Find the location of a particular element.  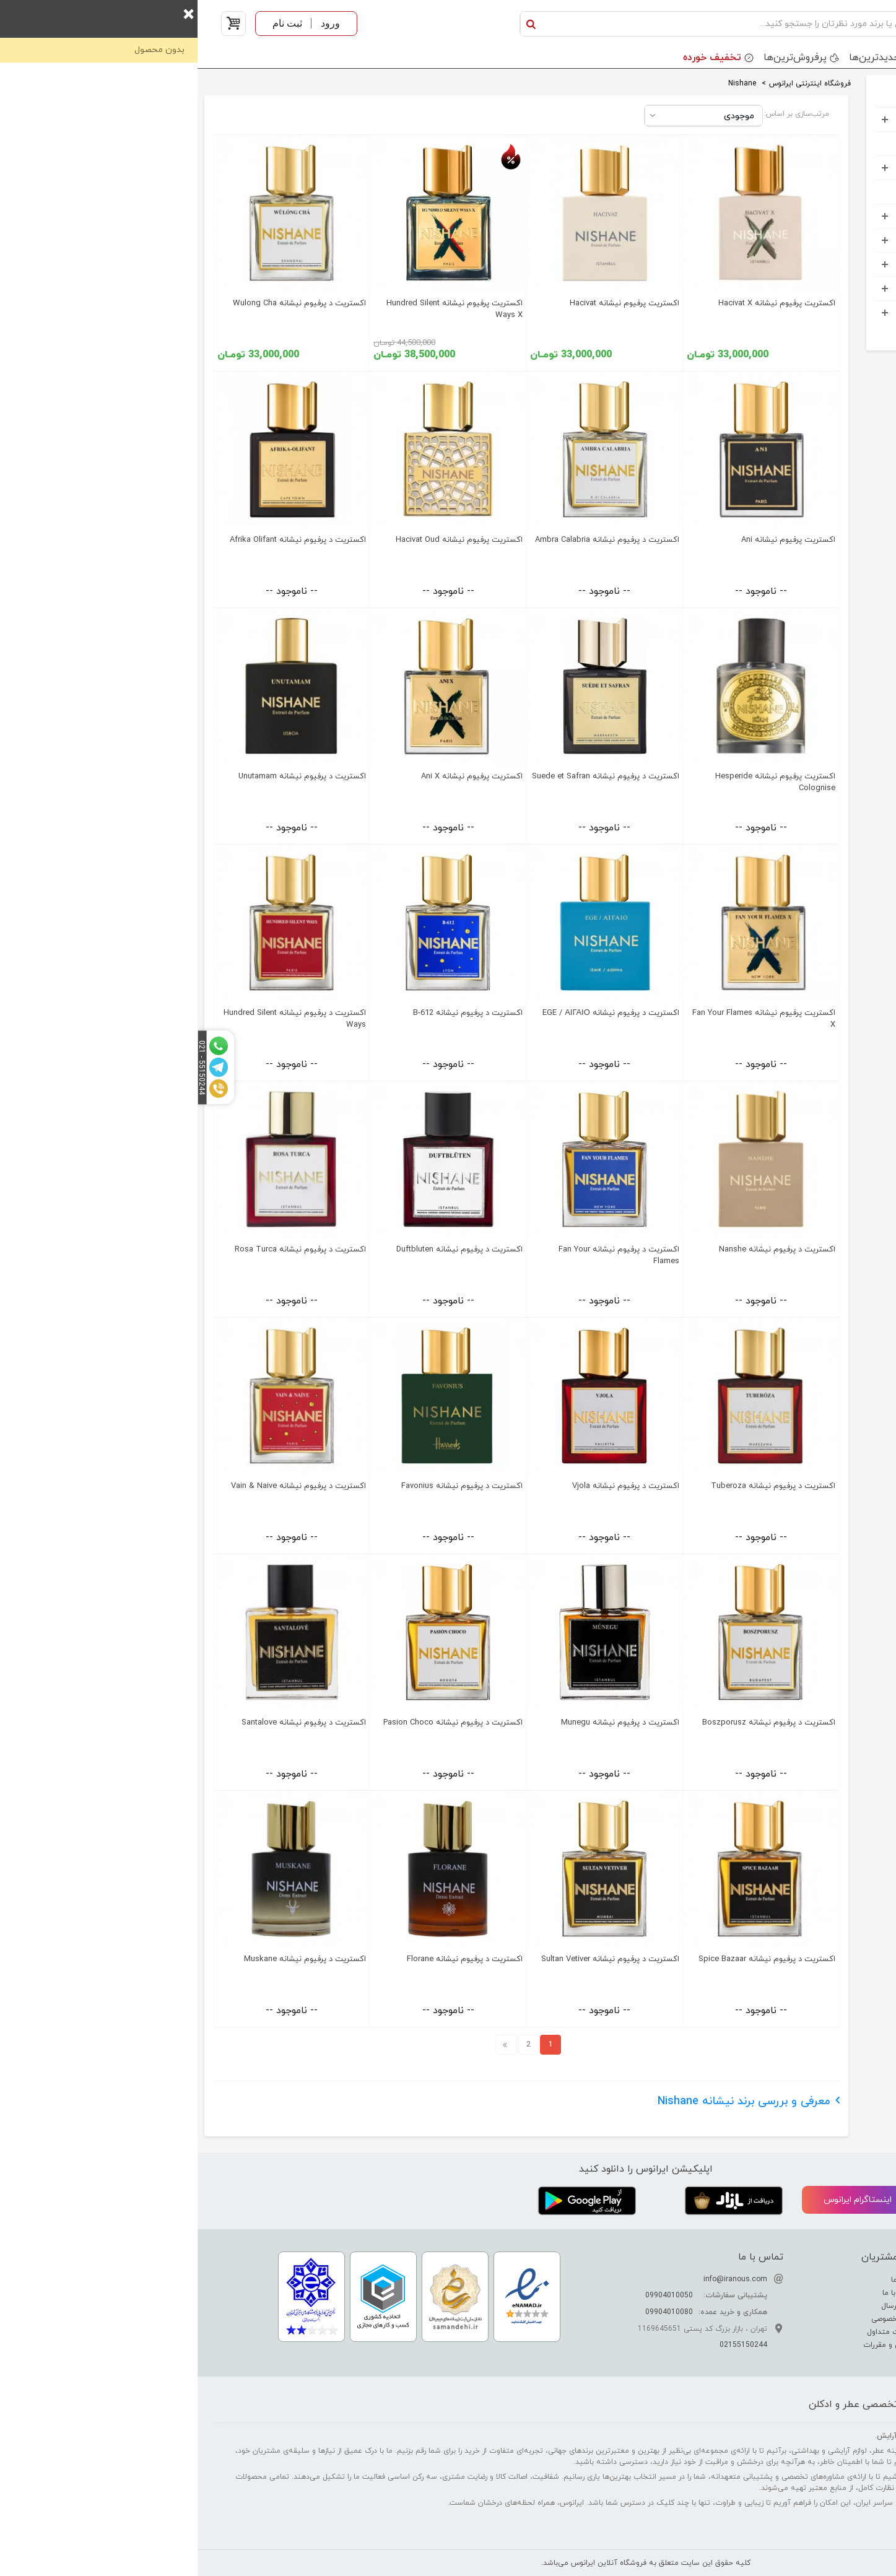

اکستریت د پرفیوم نیشانه Muskane is located at coordinates (107, 1959).